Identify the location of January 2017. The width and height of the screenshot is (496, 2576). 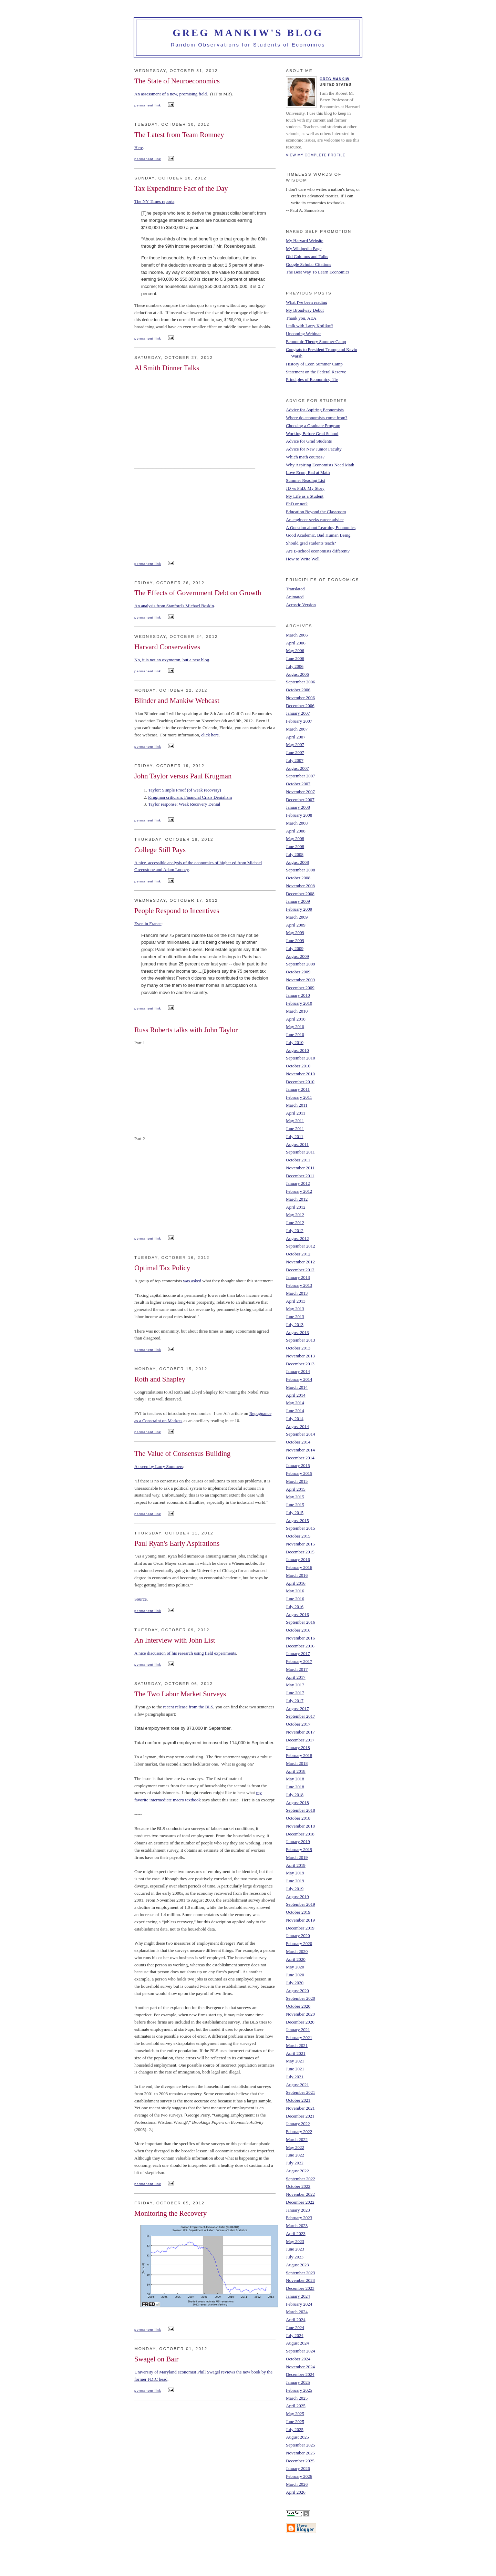
(298, 1653).